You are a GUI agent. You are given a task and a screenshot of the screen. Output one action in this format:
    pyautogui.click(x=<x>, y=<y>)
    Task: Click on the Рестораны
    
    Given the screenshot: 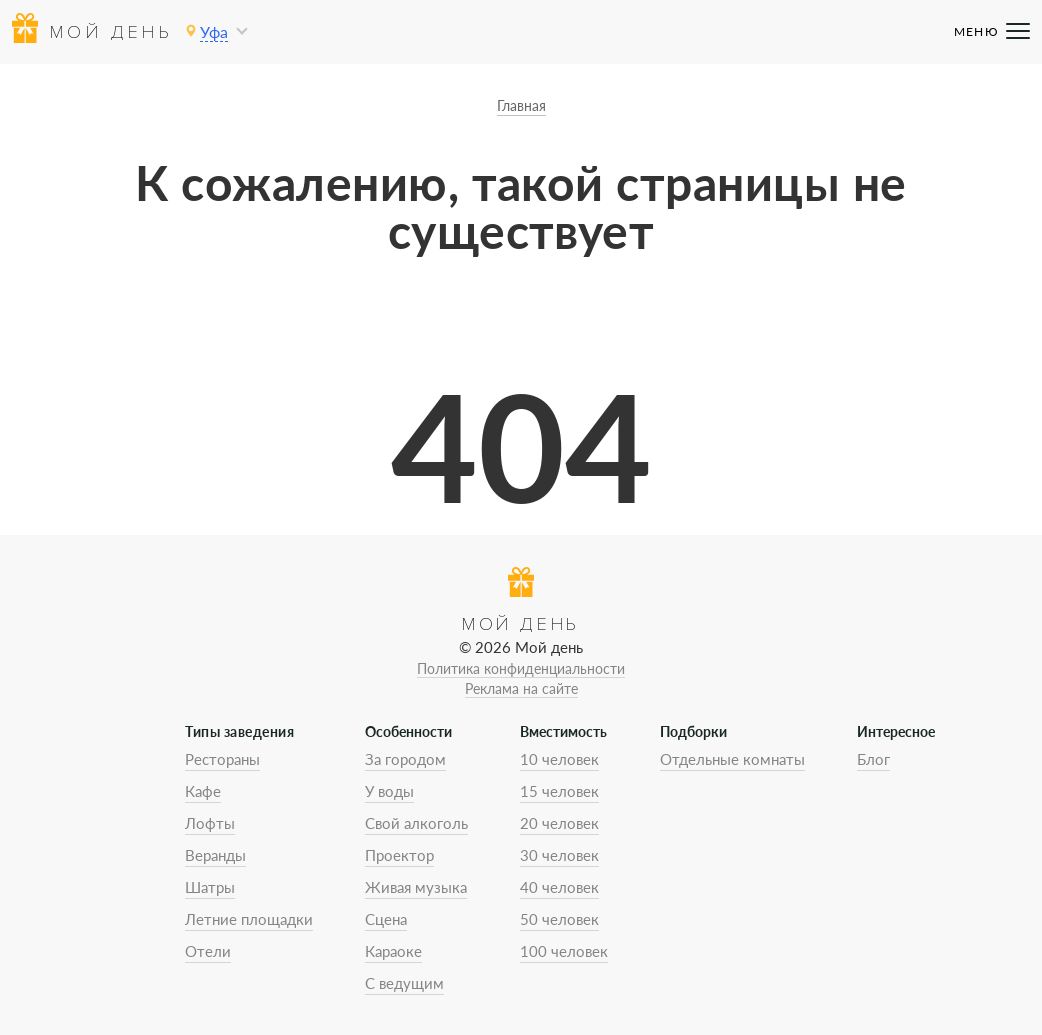 What is the action you would take?
    pyautogui.click(x=222, y=759)
    